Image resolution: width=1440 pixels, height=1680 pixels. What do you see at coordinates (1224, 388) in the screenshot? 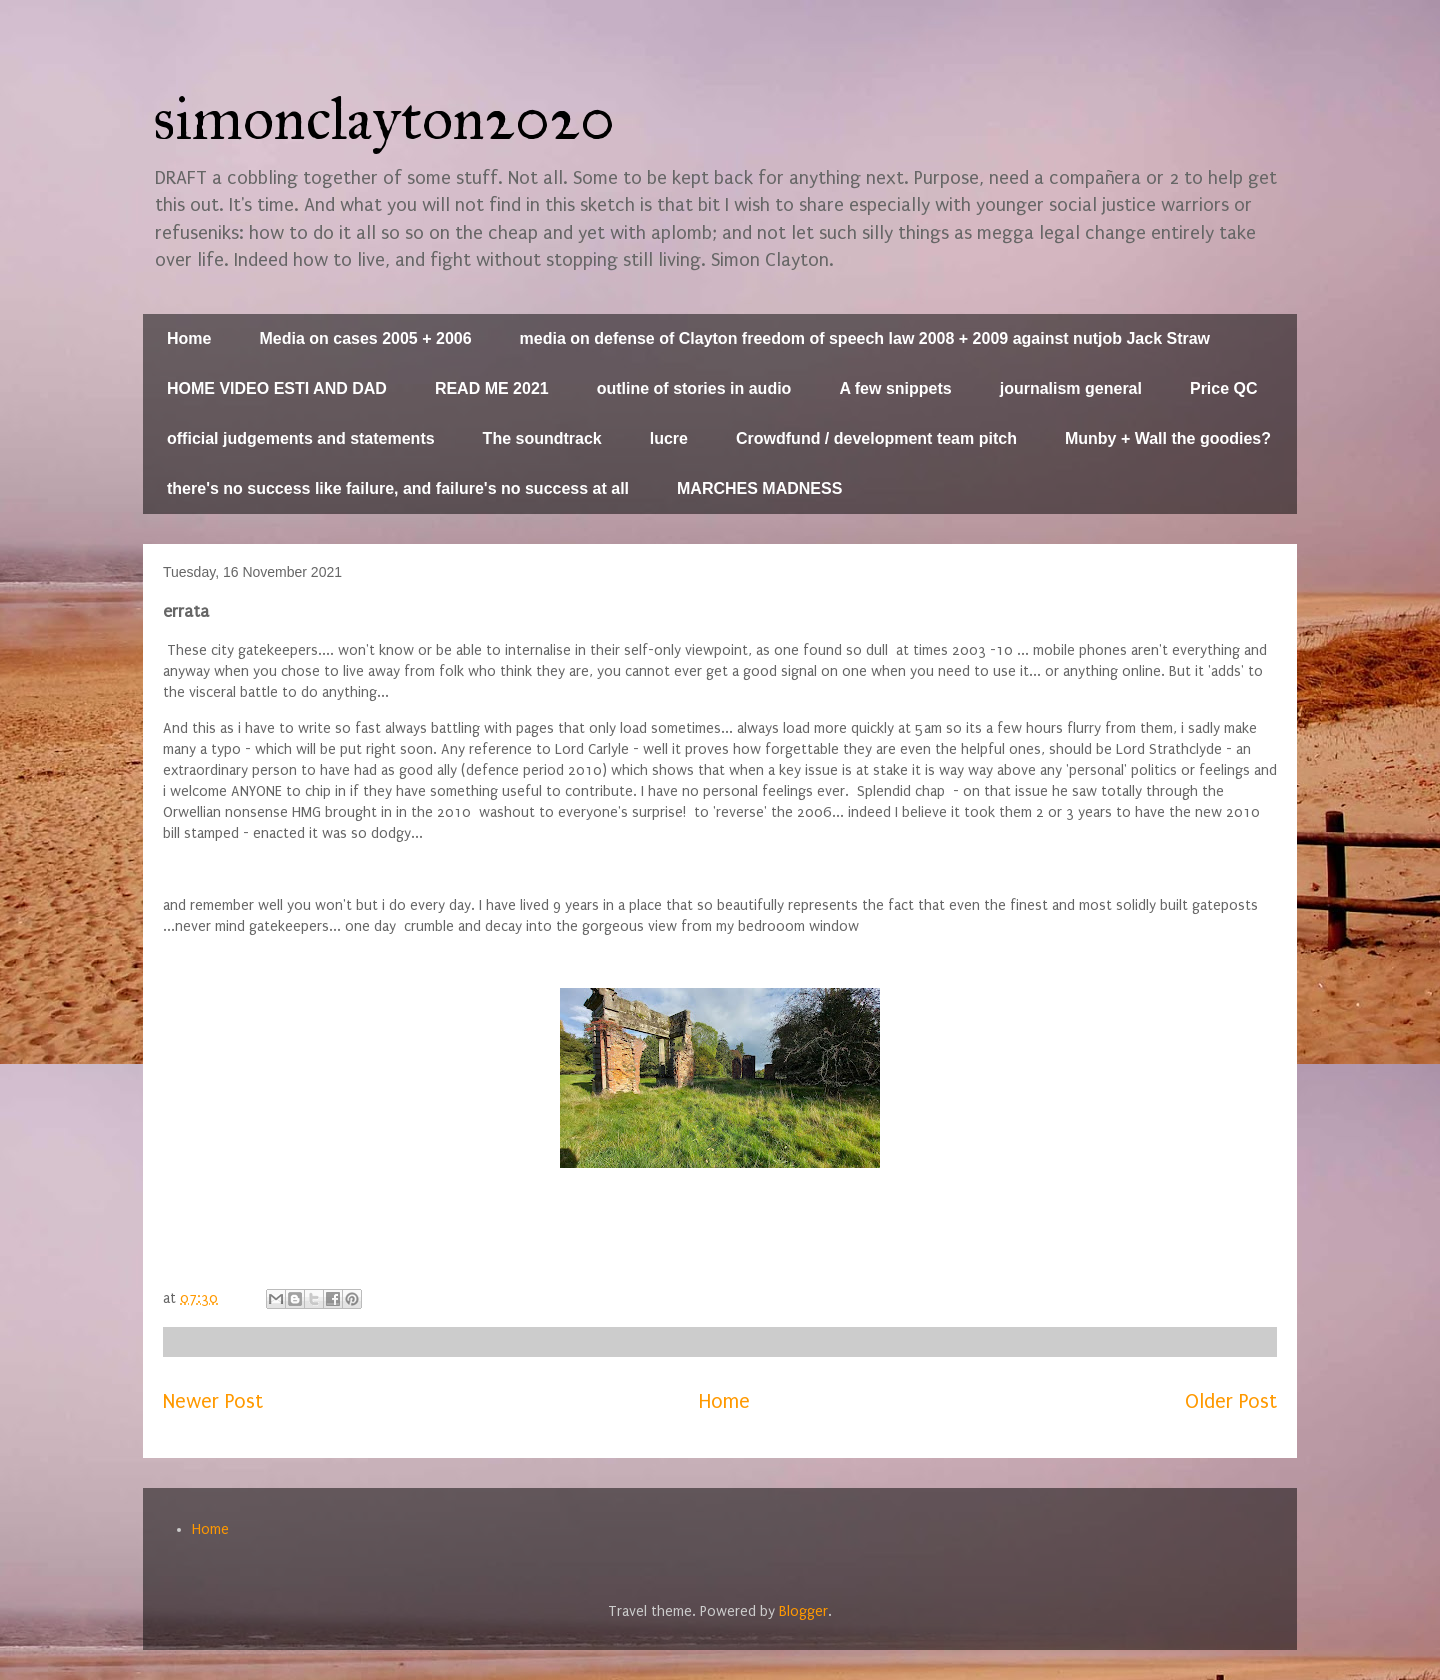
I see `Price QC` at bounding box center [1224, 388].